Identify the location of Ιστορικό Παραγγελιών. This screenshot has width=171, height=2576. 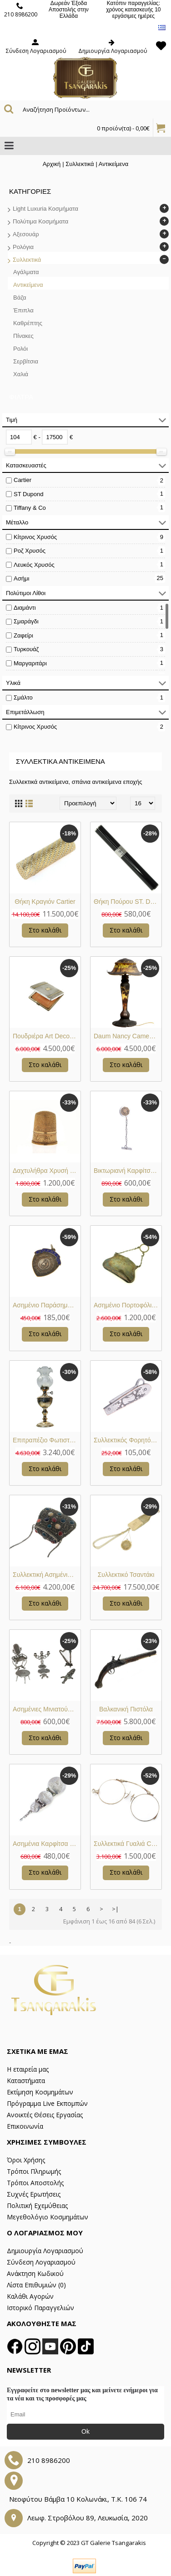
(40, 2307).